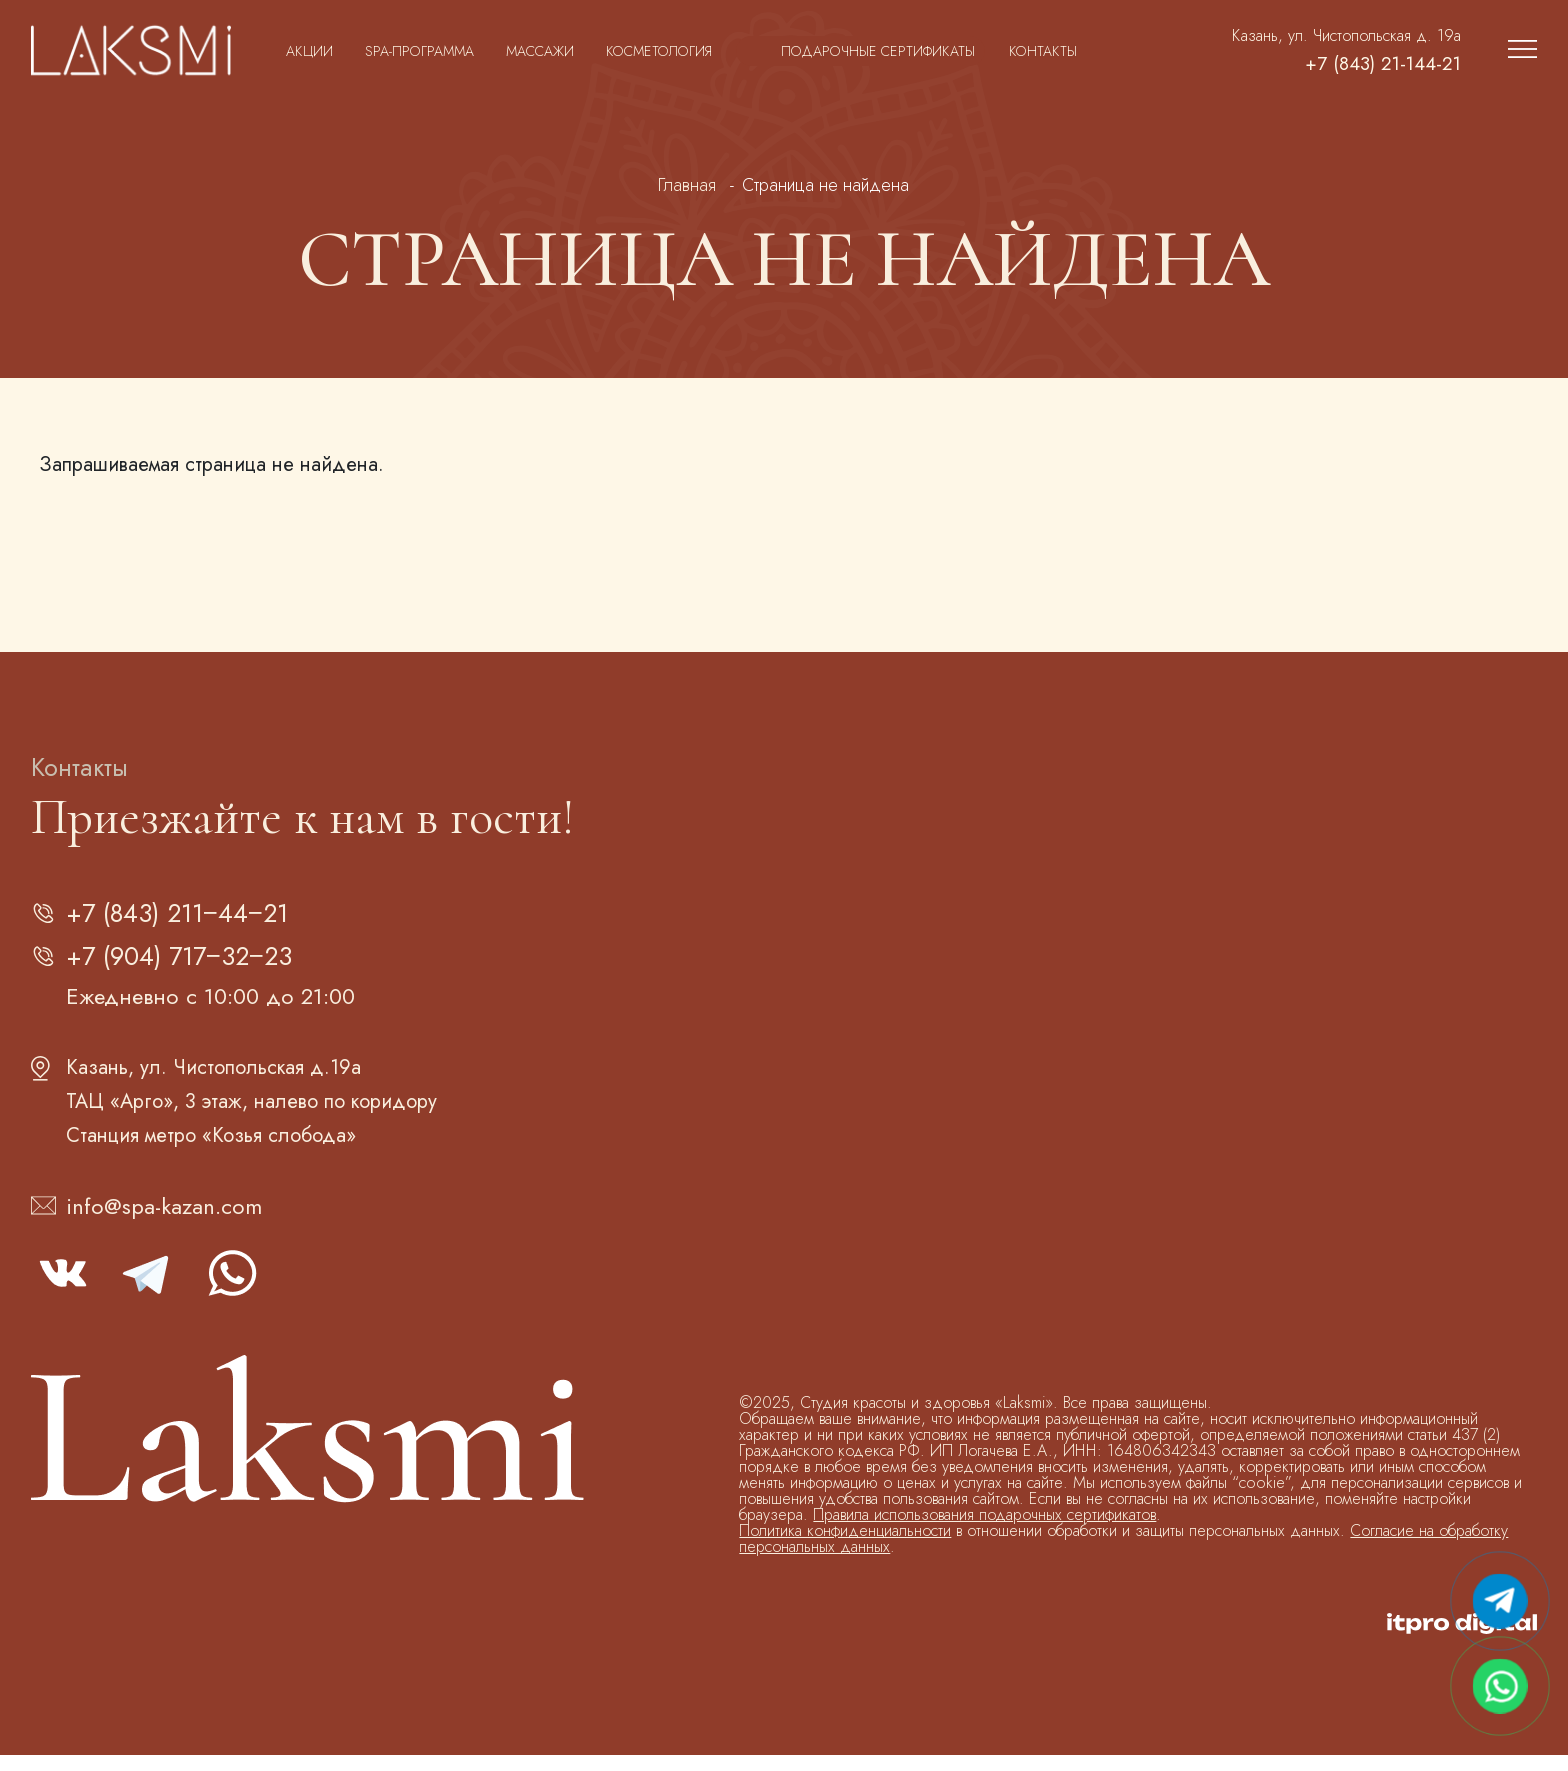 The width and height of the screenshot is (1568, 1771). What do you see at coordinates (1043, 51) in the screenshot?
I see `Контакты` at bounding box center [1043, 51].